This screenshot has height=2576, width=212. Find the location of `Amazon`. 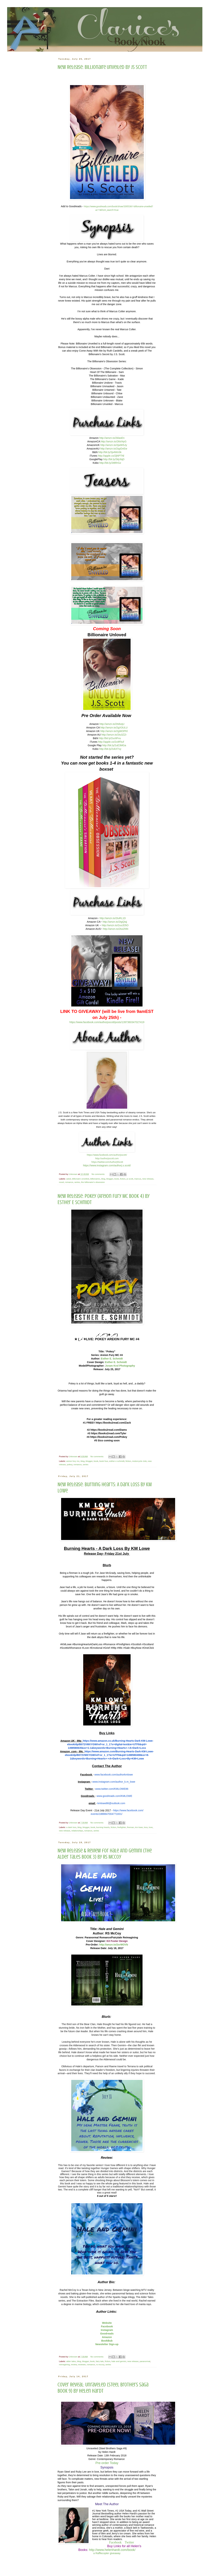

Amazon is located at coordinates (107, 2337).